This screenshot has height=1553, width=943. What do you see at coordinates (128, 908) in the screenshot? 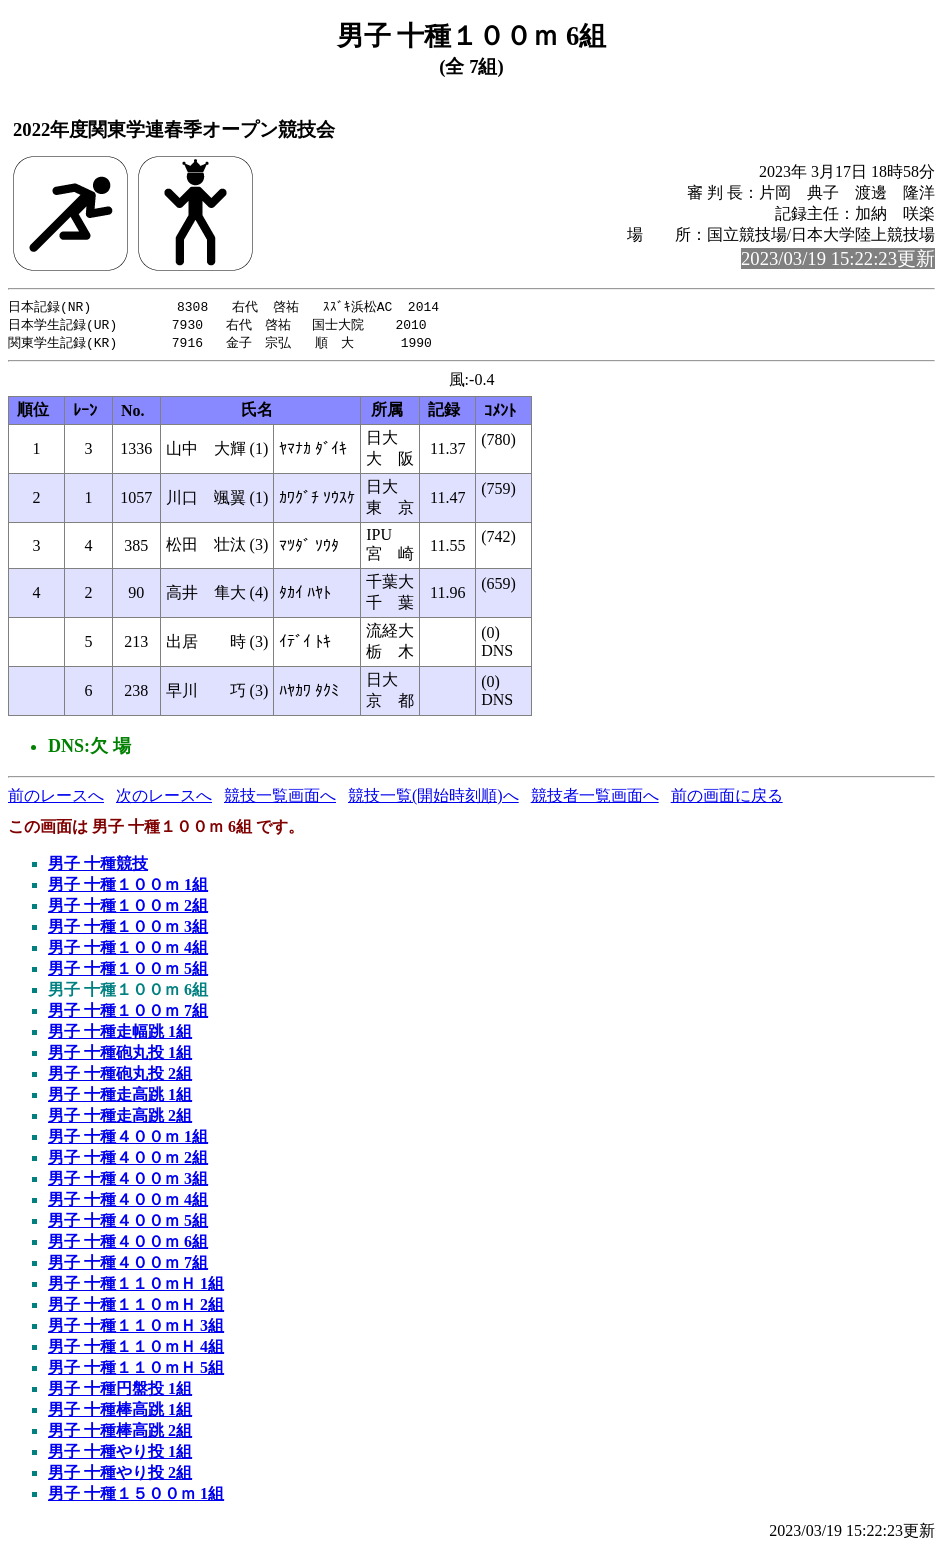
I see `男子 十種１００ｍ 2組` at bounding box center [128, 908].